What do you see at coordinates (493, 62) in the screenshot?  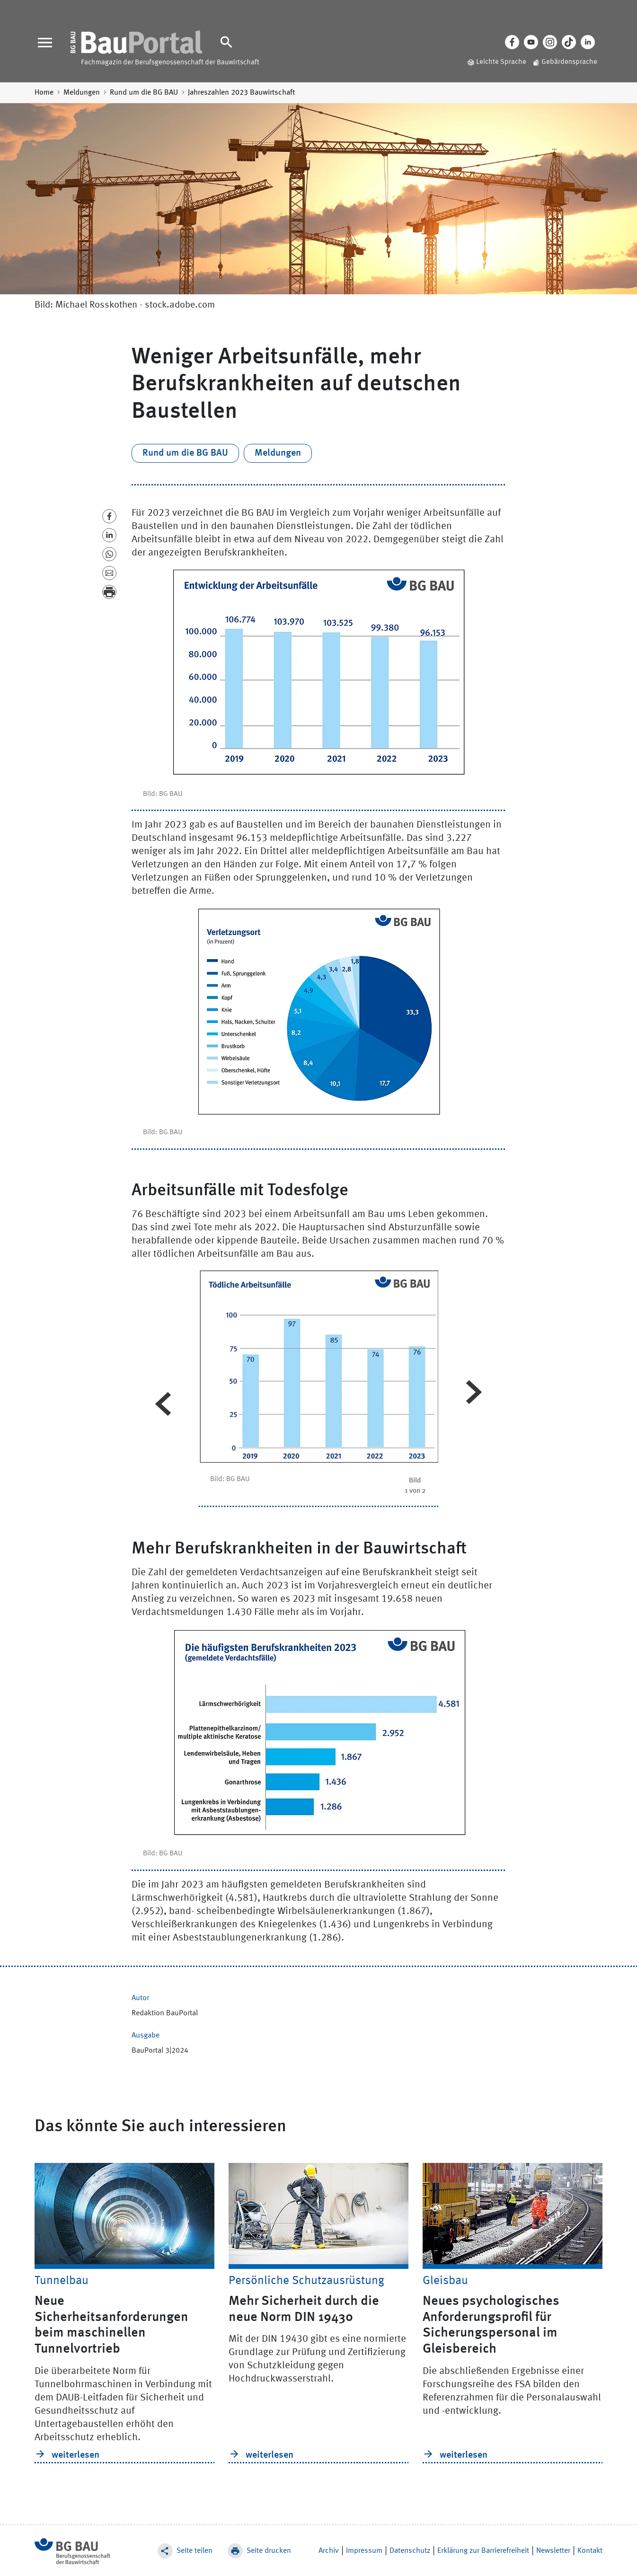 I see `[Leichte Sprache]` at bounding box center [493, 62].